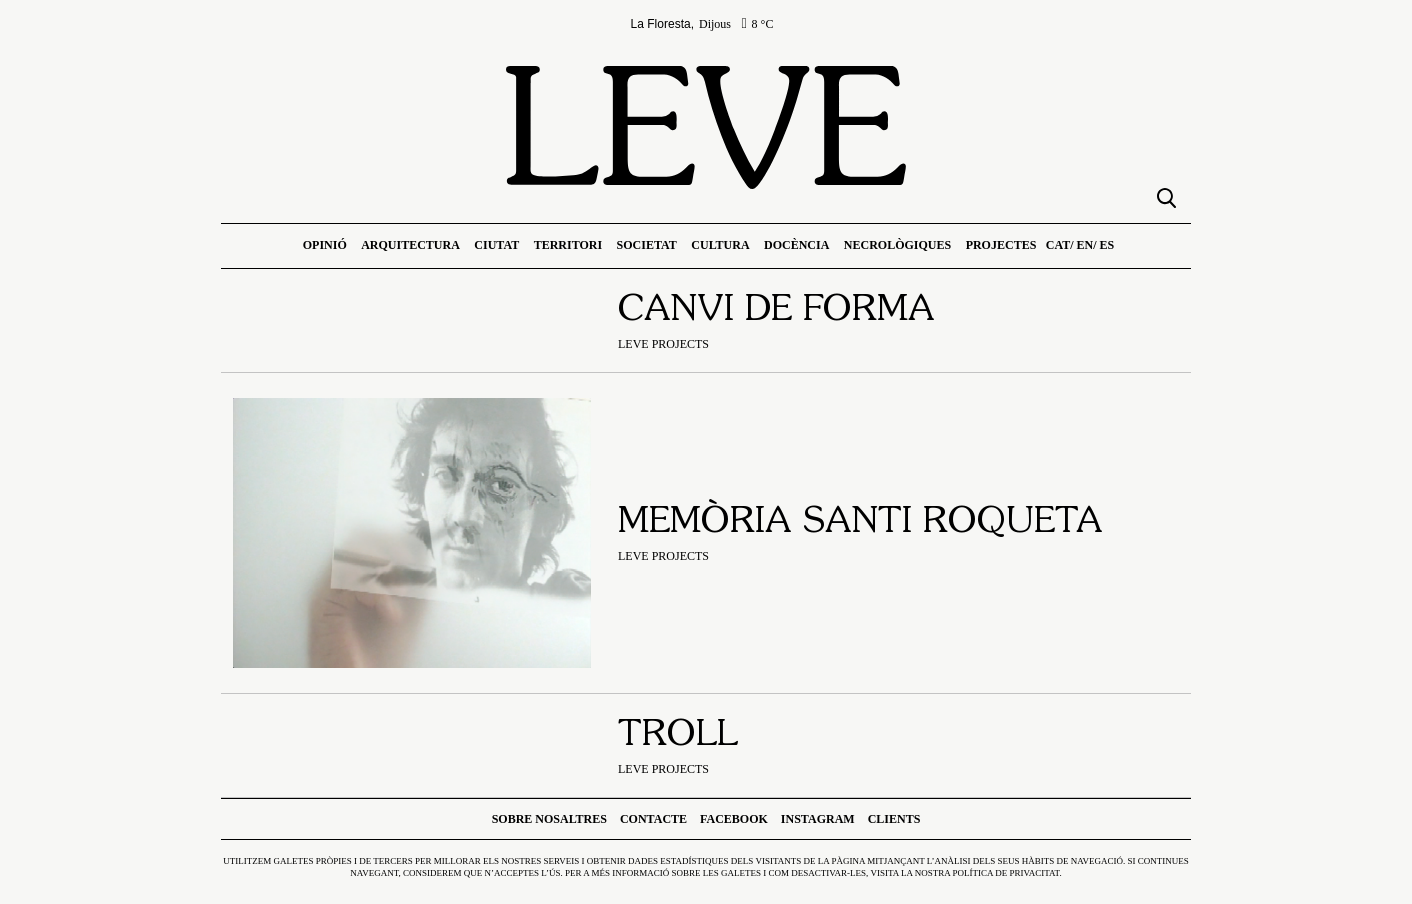  Describe the element at coordinates (1001, 245) in the screenshot. I see `Projectes` at that location.